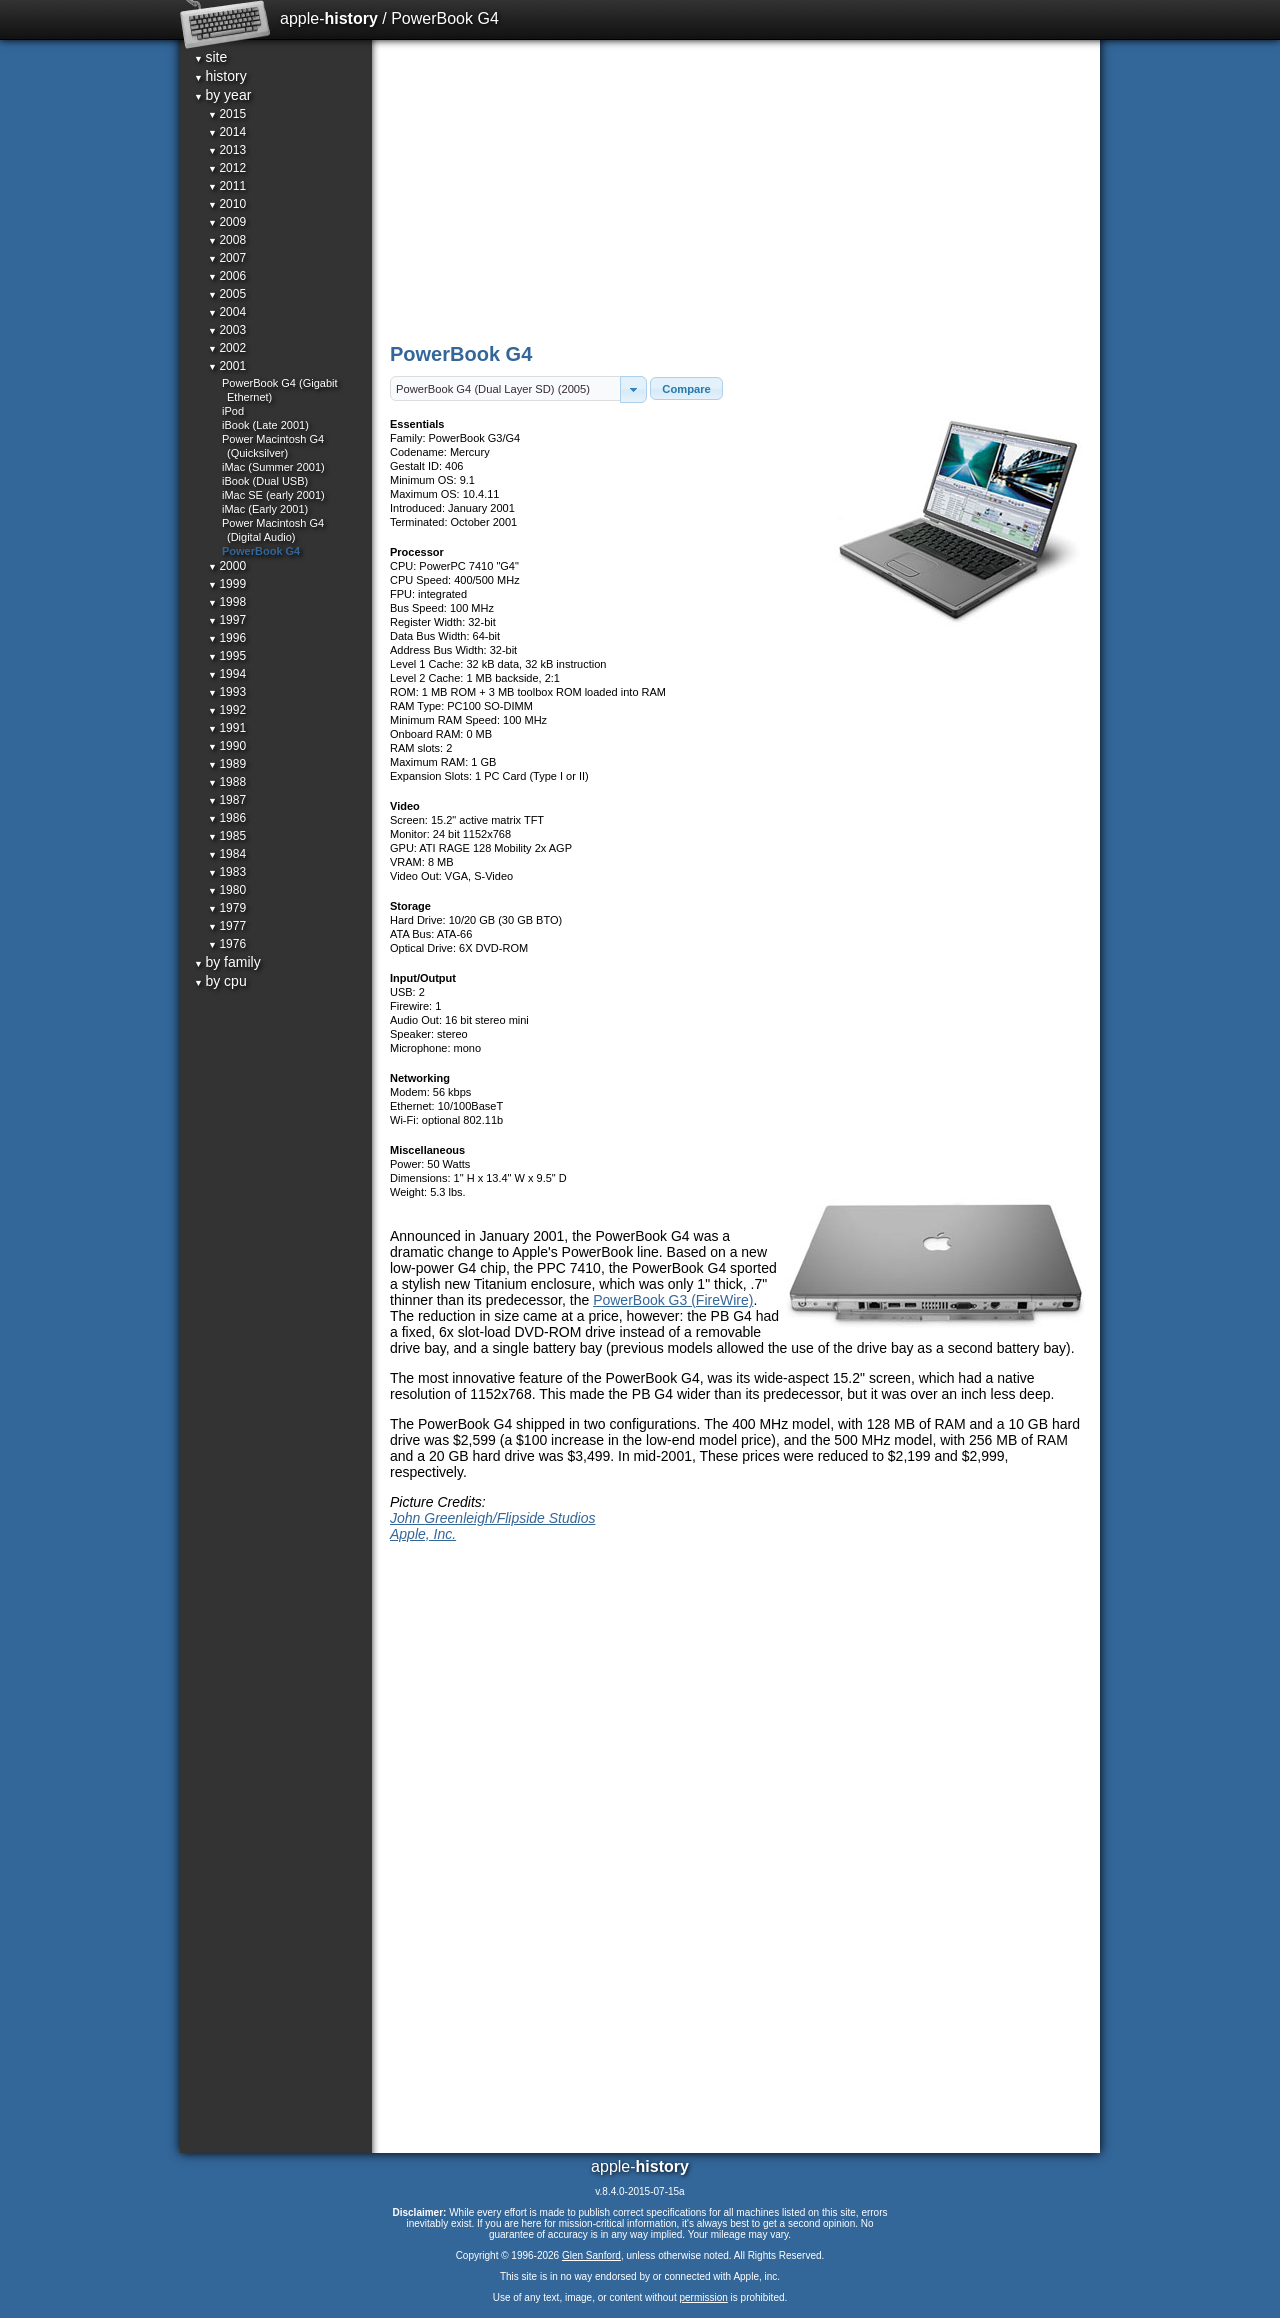 The image size is (1280, 2318). What do you see at coordinates (227, 168) in the screenshot?
I see `2012` at bounding box center [227, 168].